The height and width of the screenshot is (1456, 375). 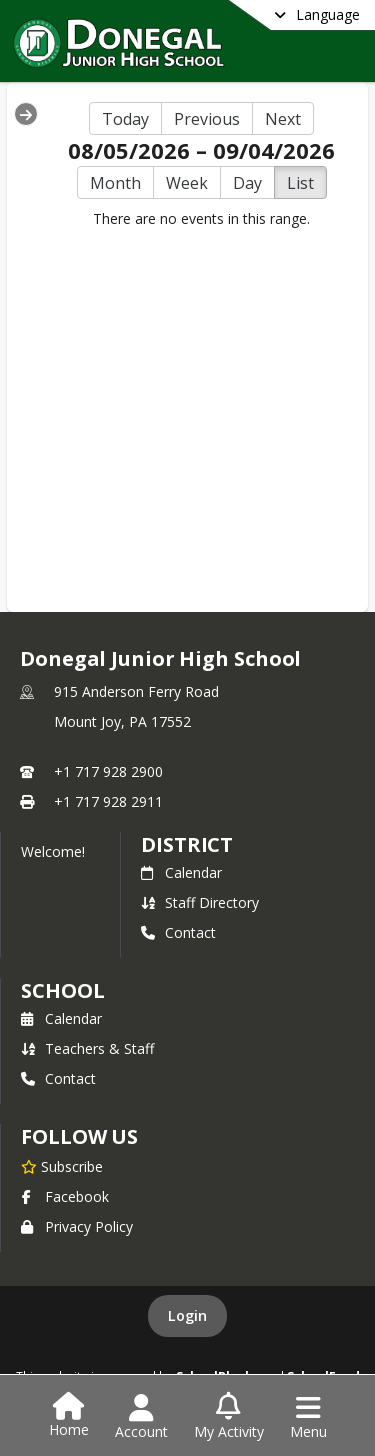 I want to click on [Open My Activity List], so click(x=229, y=1417).